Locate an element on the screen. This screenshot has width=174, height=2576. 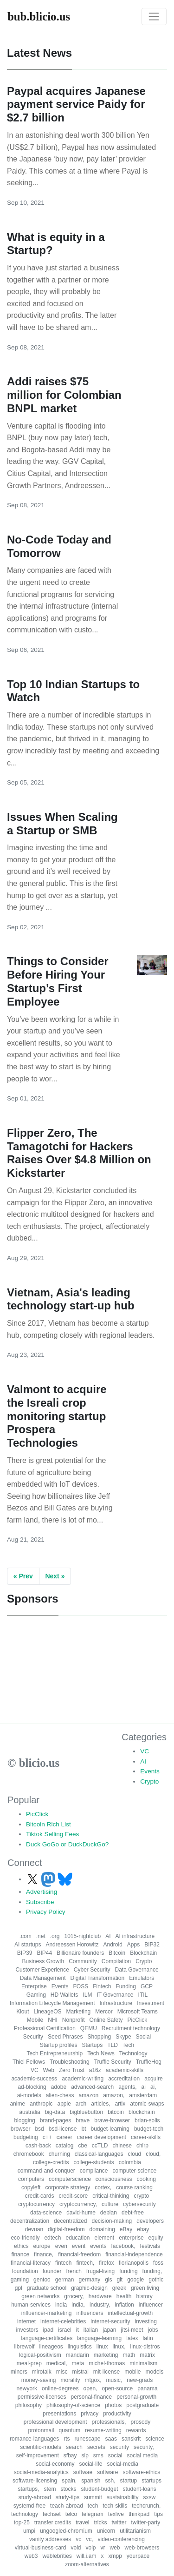
transfer credits is located at coordinates (52, 2522).